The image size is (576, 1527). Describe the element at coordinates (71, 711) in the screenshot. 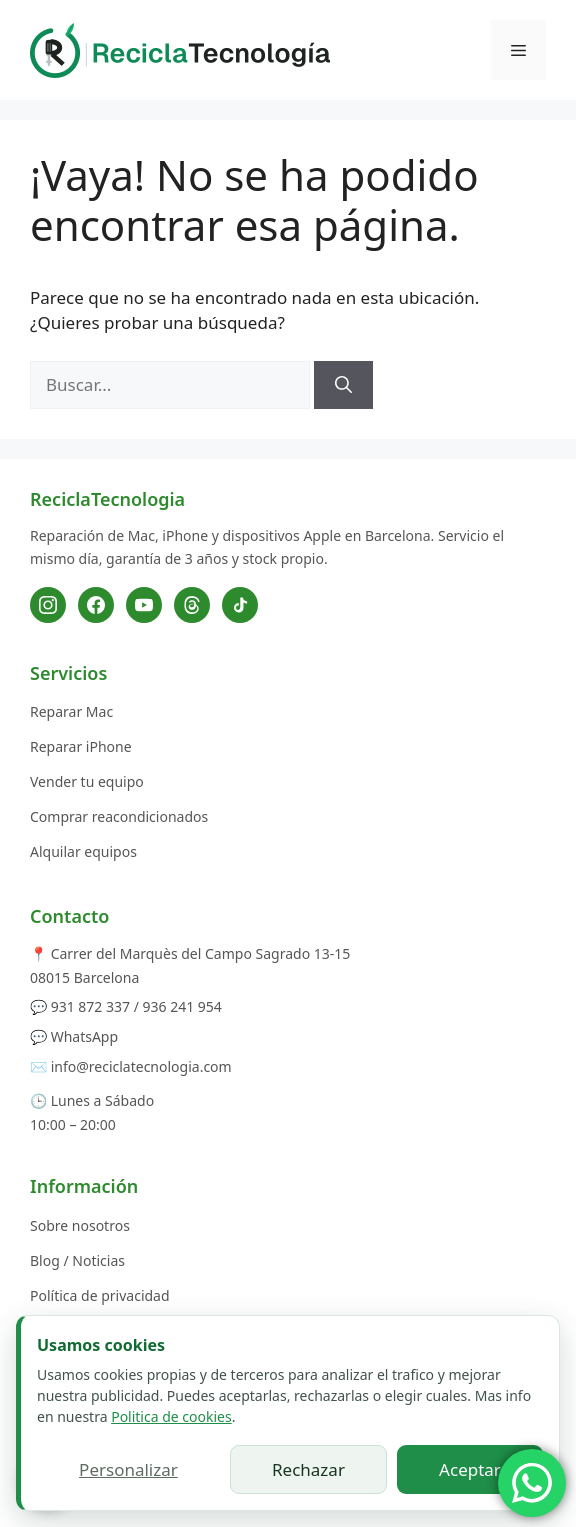

I see `Reparar Mac` at that location.